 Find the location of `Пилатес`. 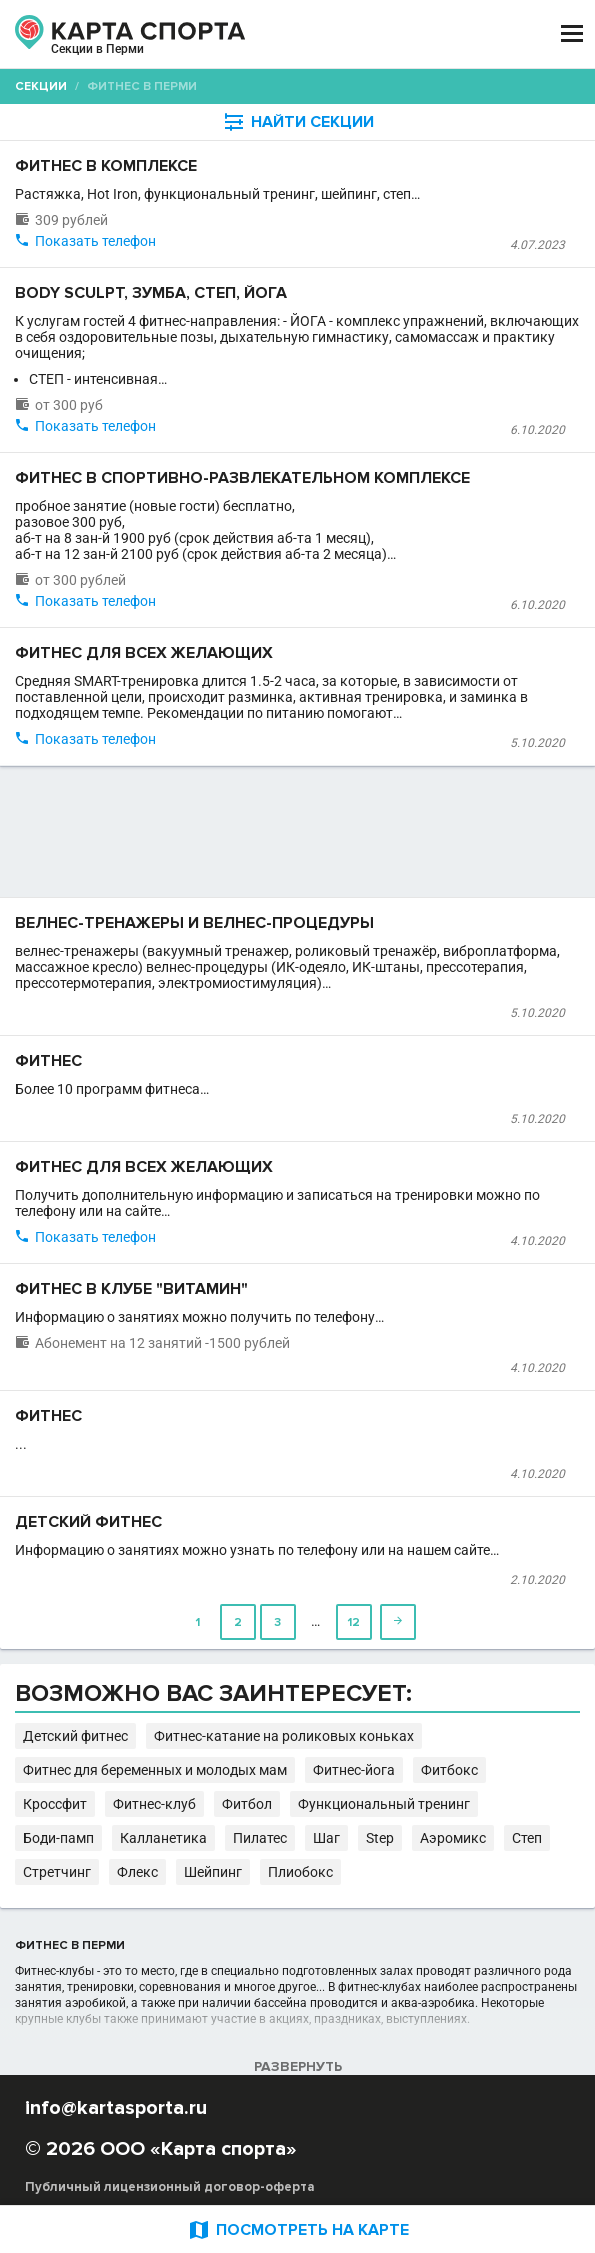

Пилатес is located at coordinates (260, 1838).